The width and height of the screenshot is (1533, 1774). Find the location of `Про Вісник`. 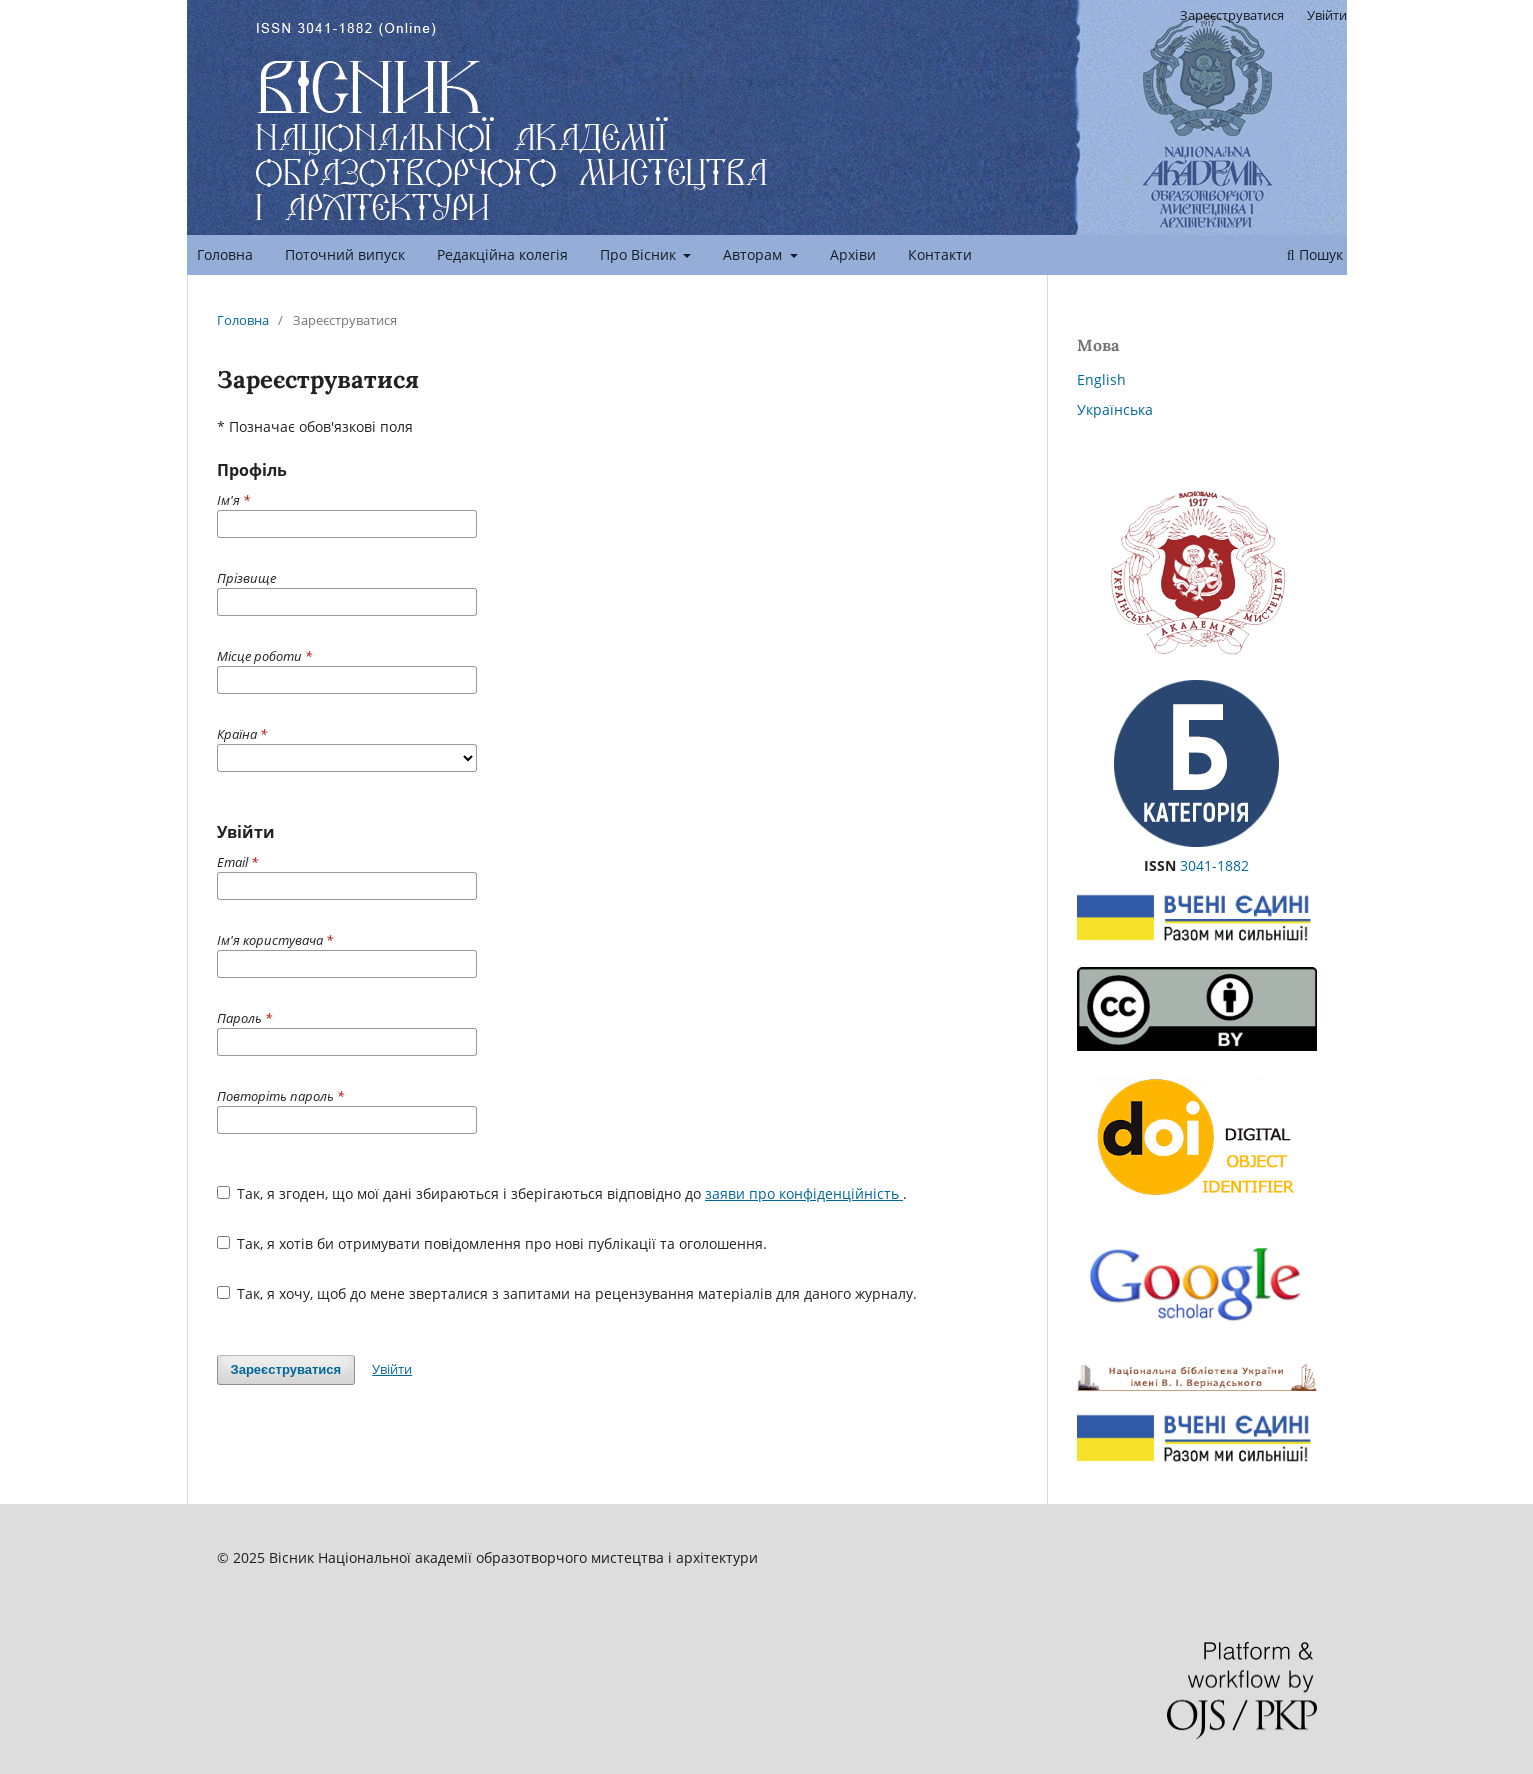

Про Вісник is located at coordinates (640, 254).